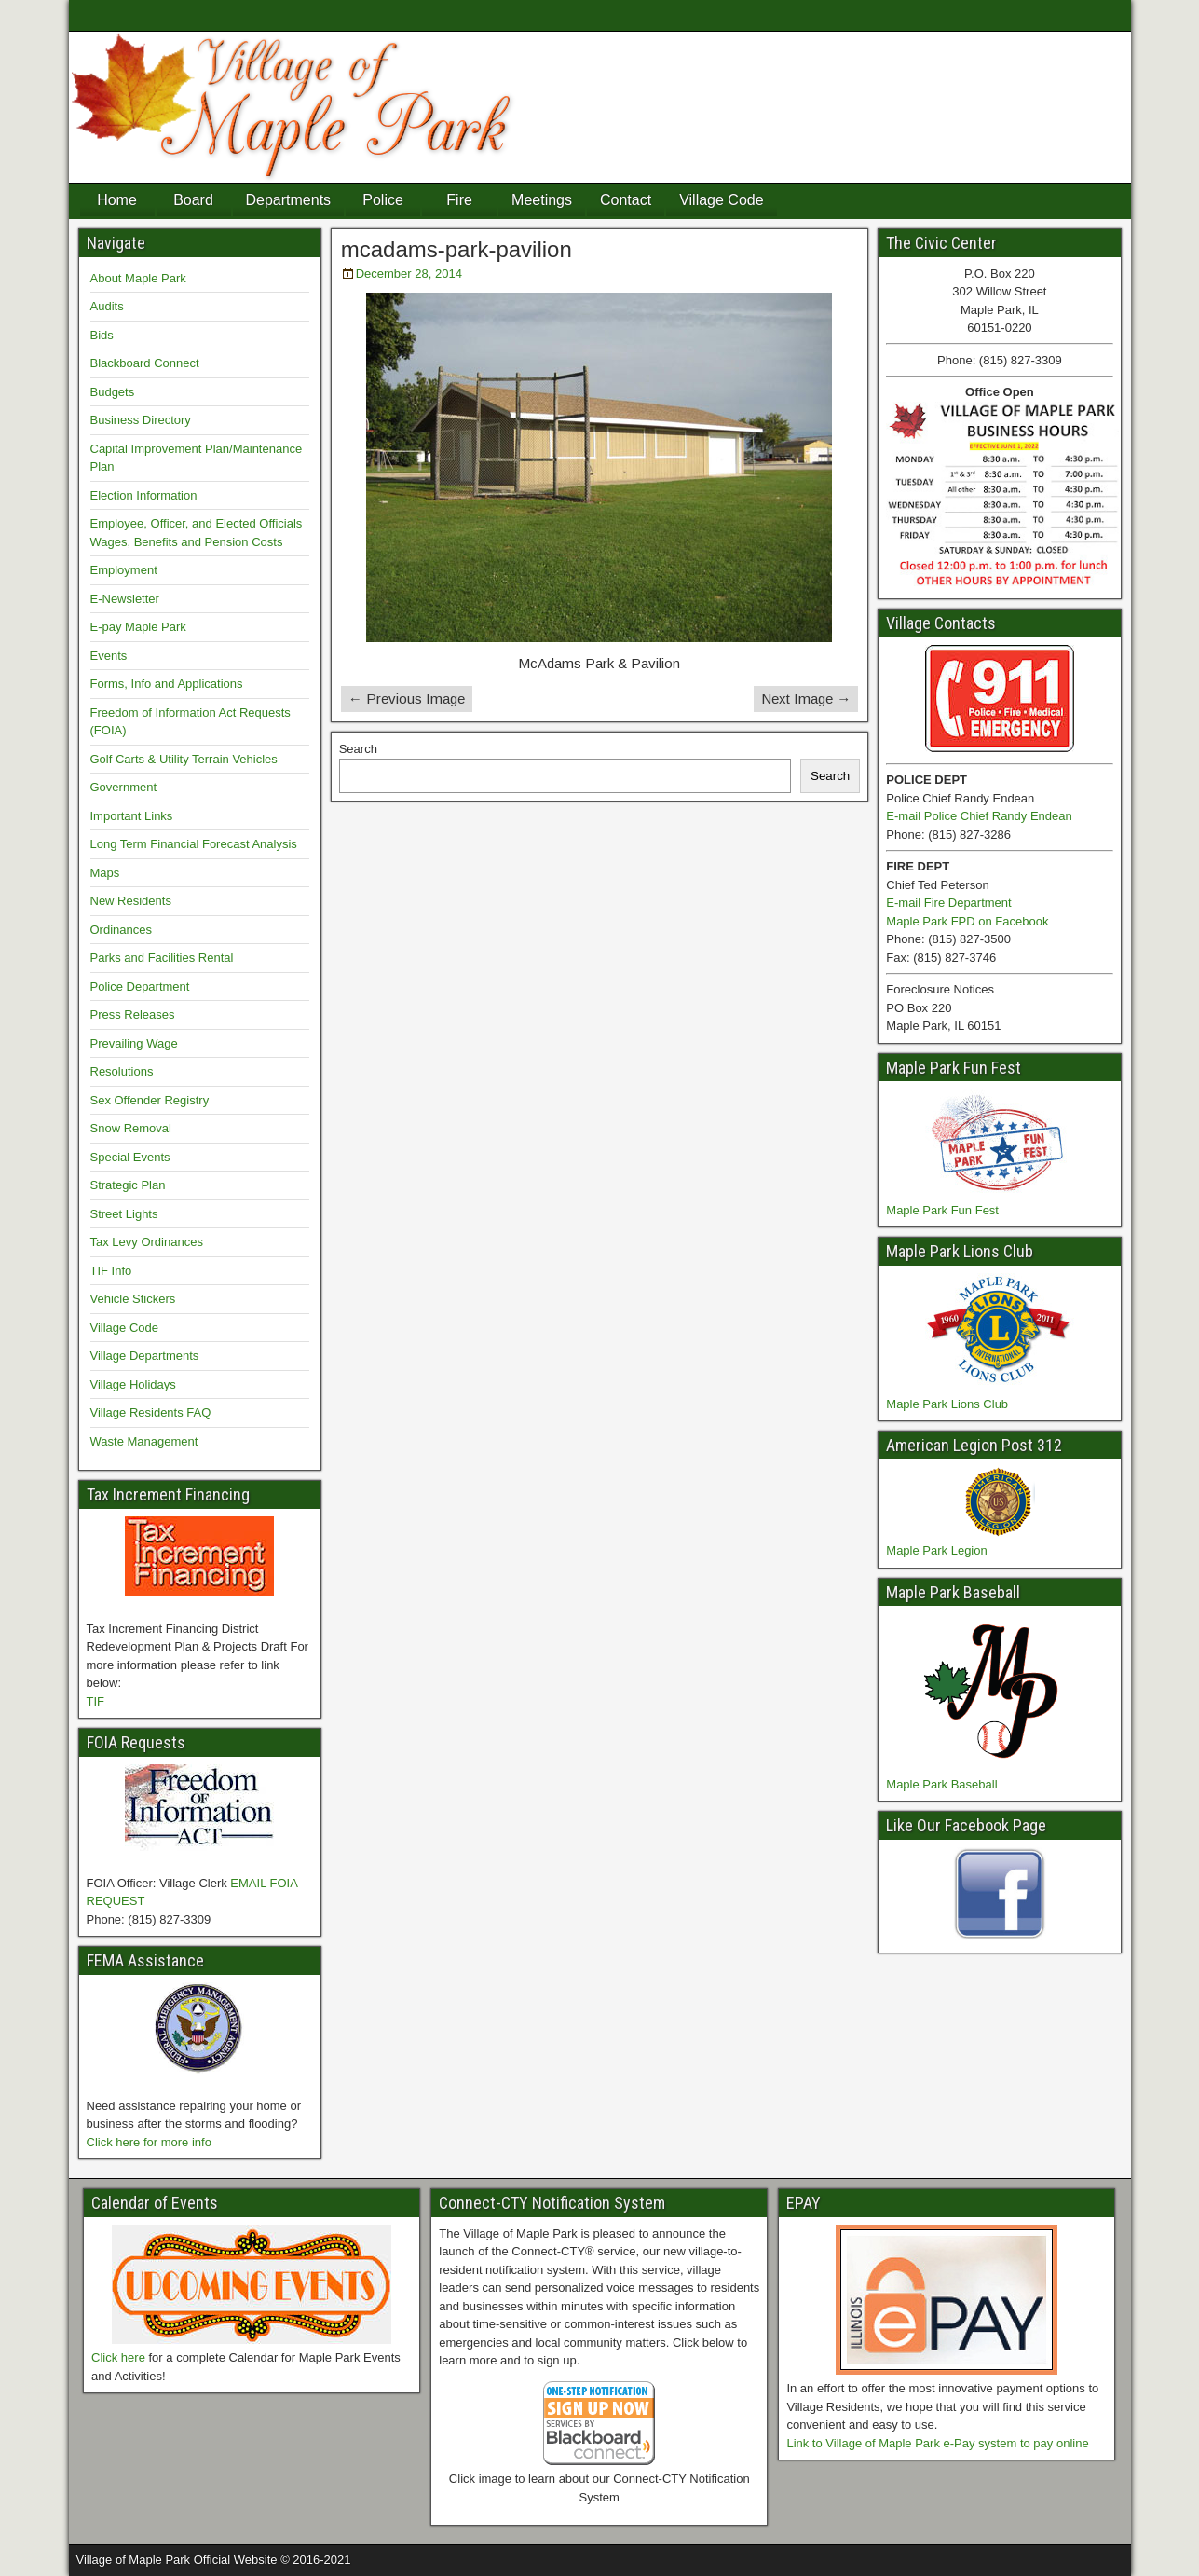  Describe the element at coordinates (111, 1271) in the screenshot. I see `TIF Info` at that location.